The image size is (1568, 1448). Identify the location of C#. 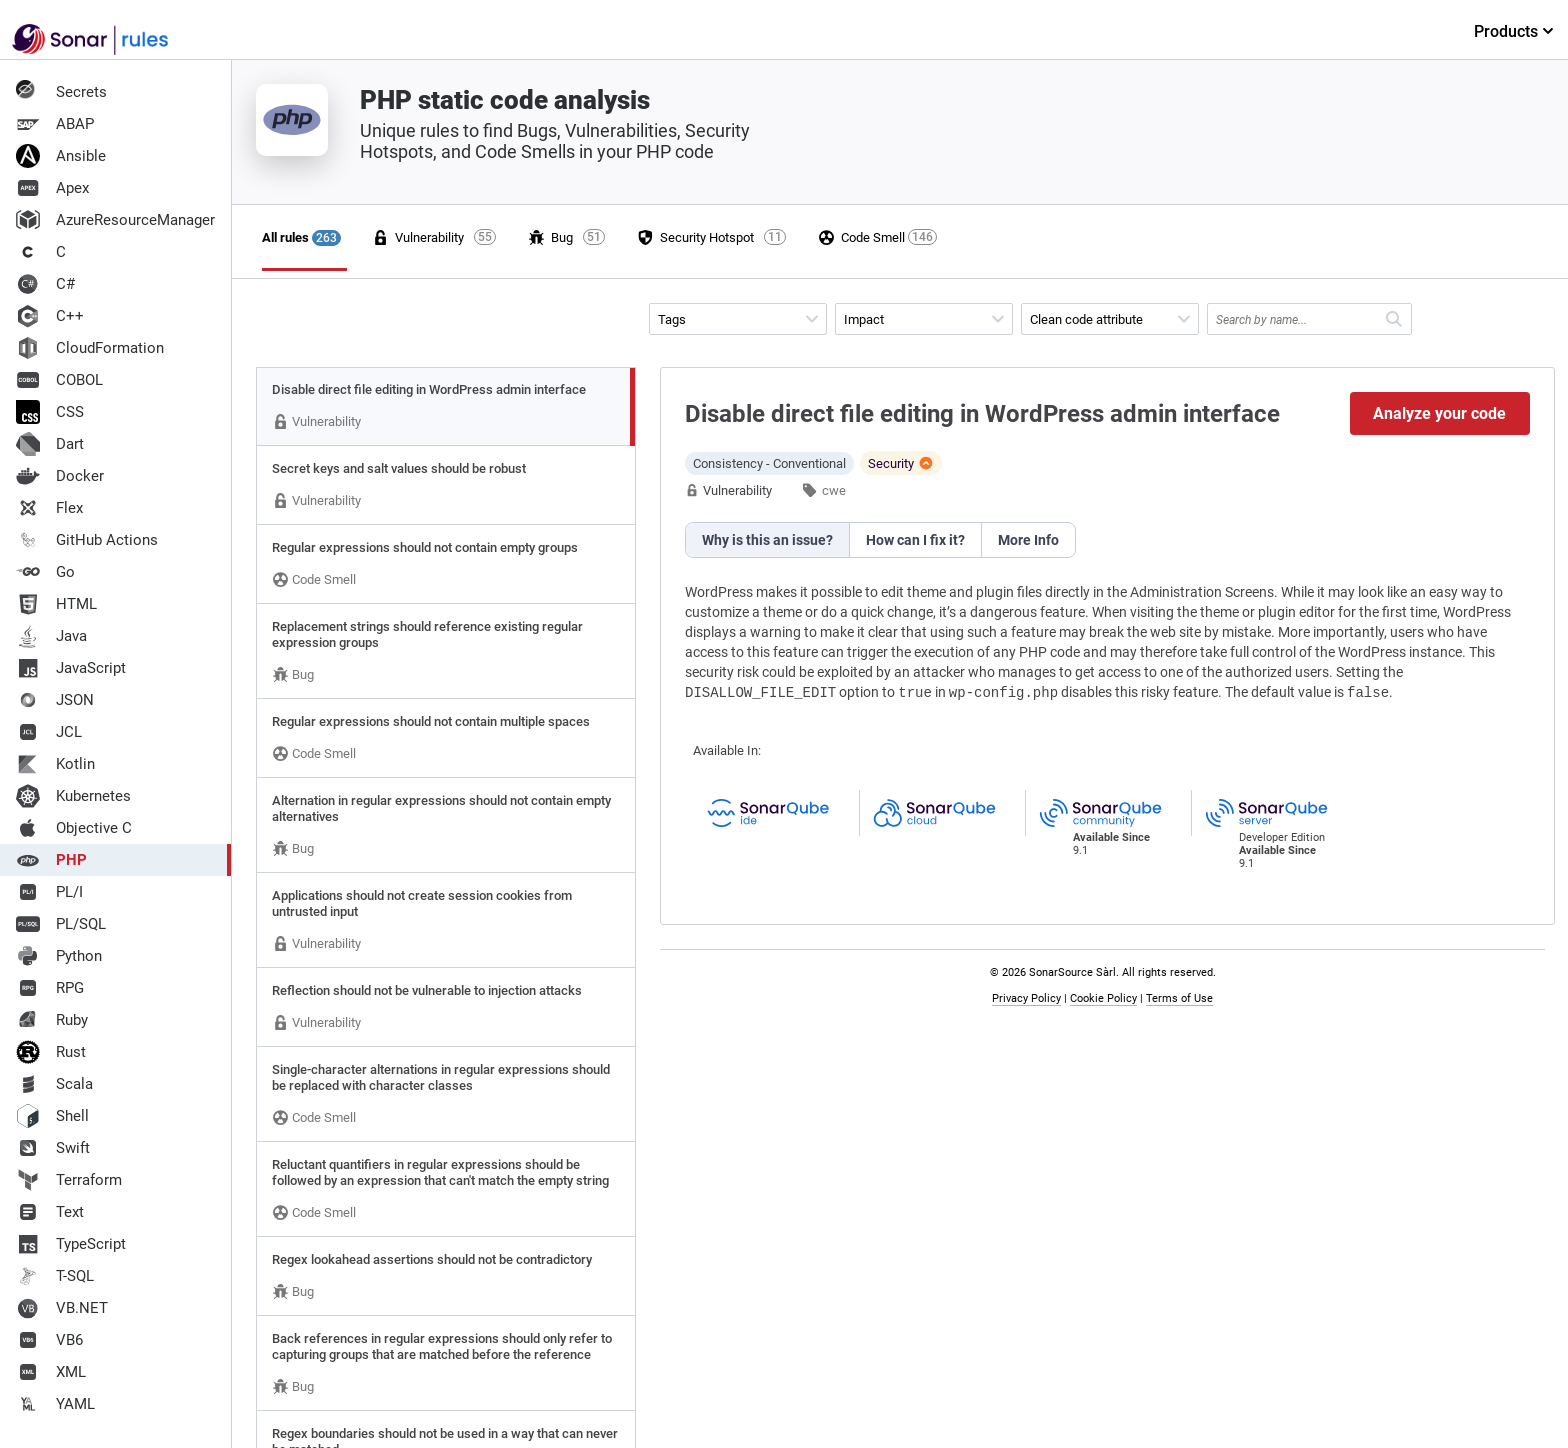
(45, 284).